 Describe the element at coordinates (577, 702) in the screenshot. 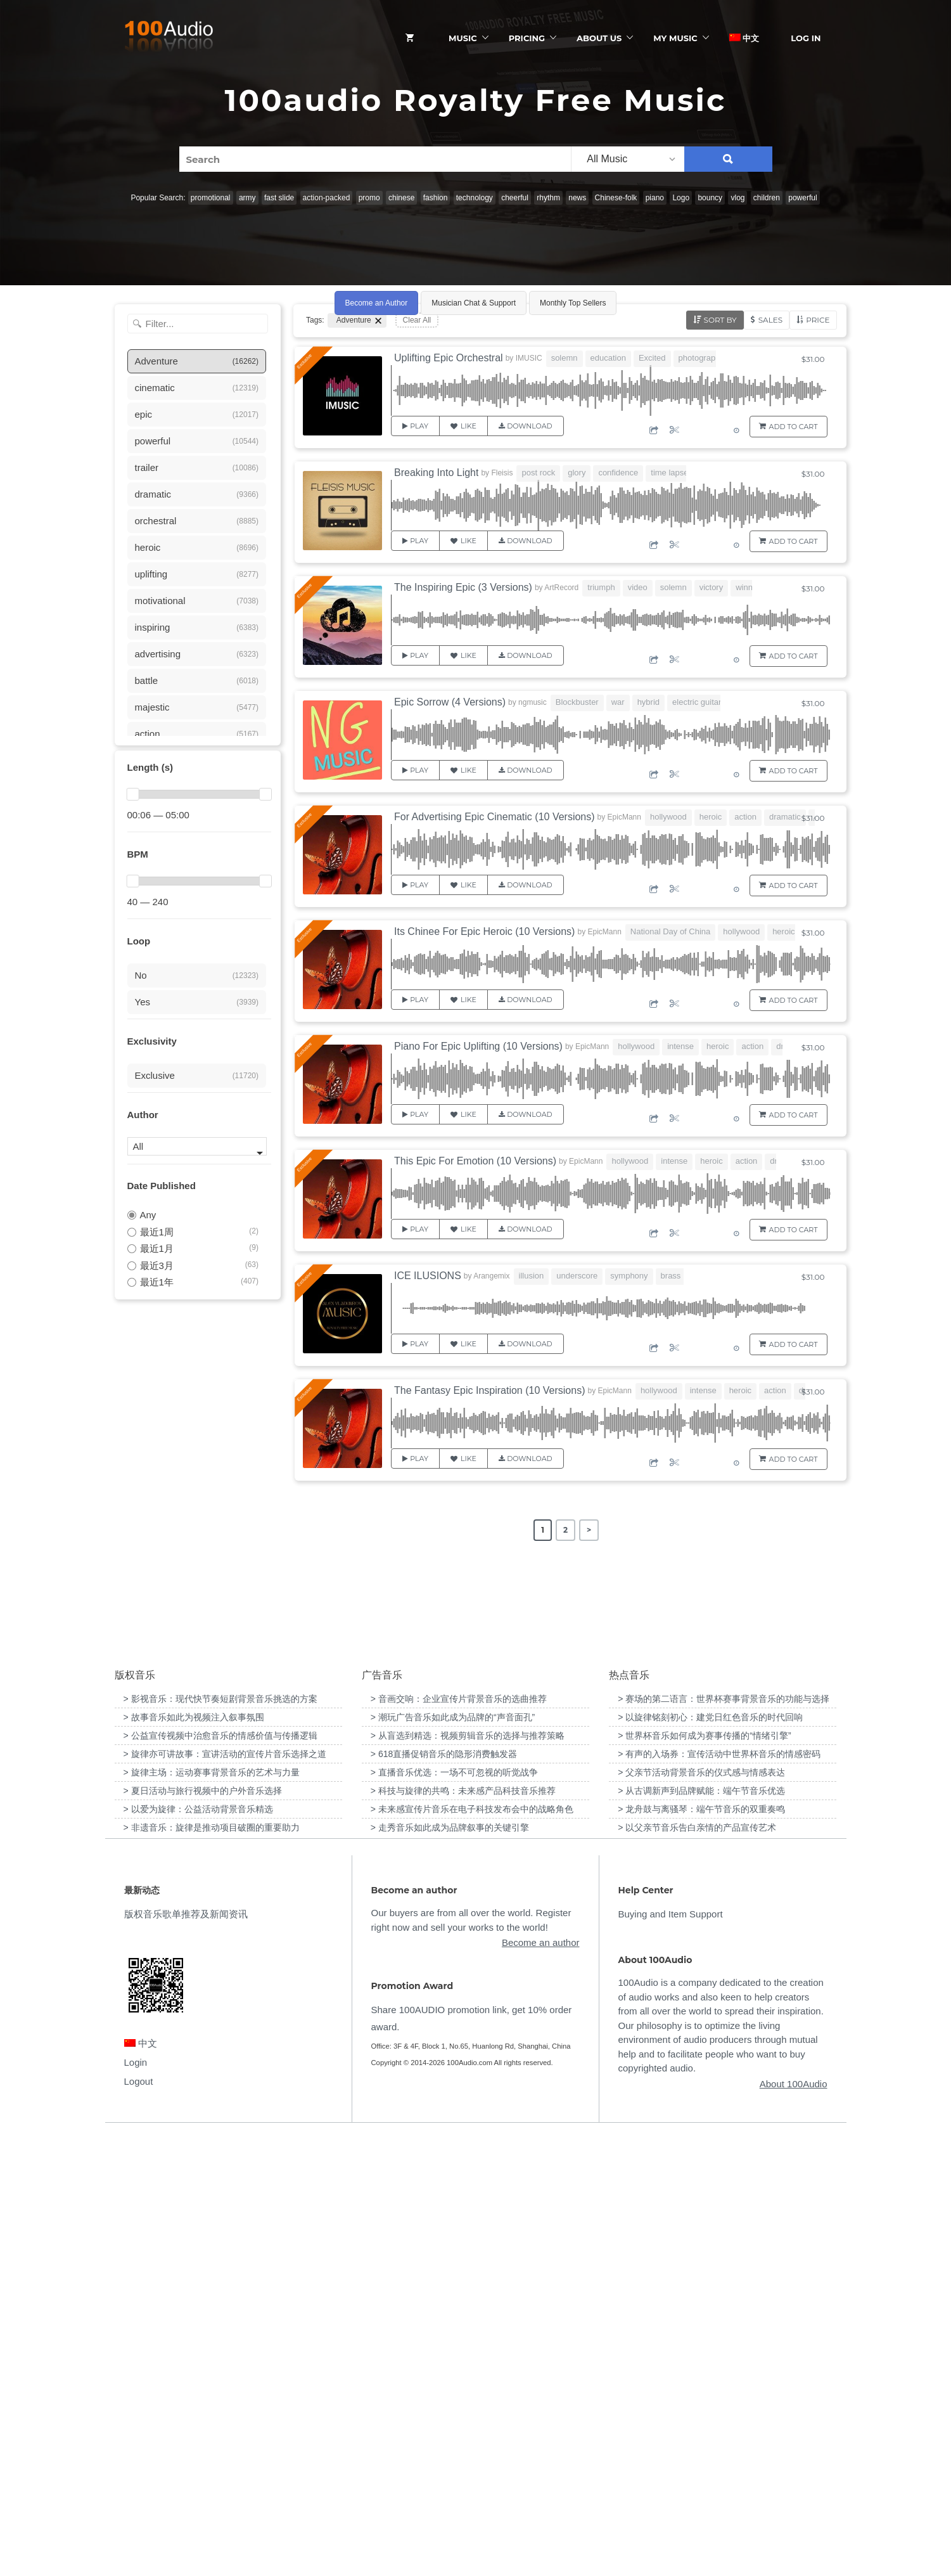

I see `Blockbuster` at that location.